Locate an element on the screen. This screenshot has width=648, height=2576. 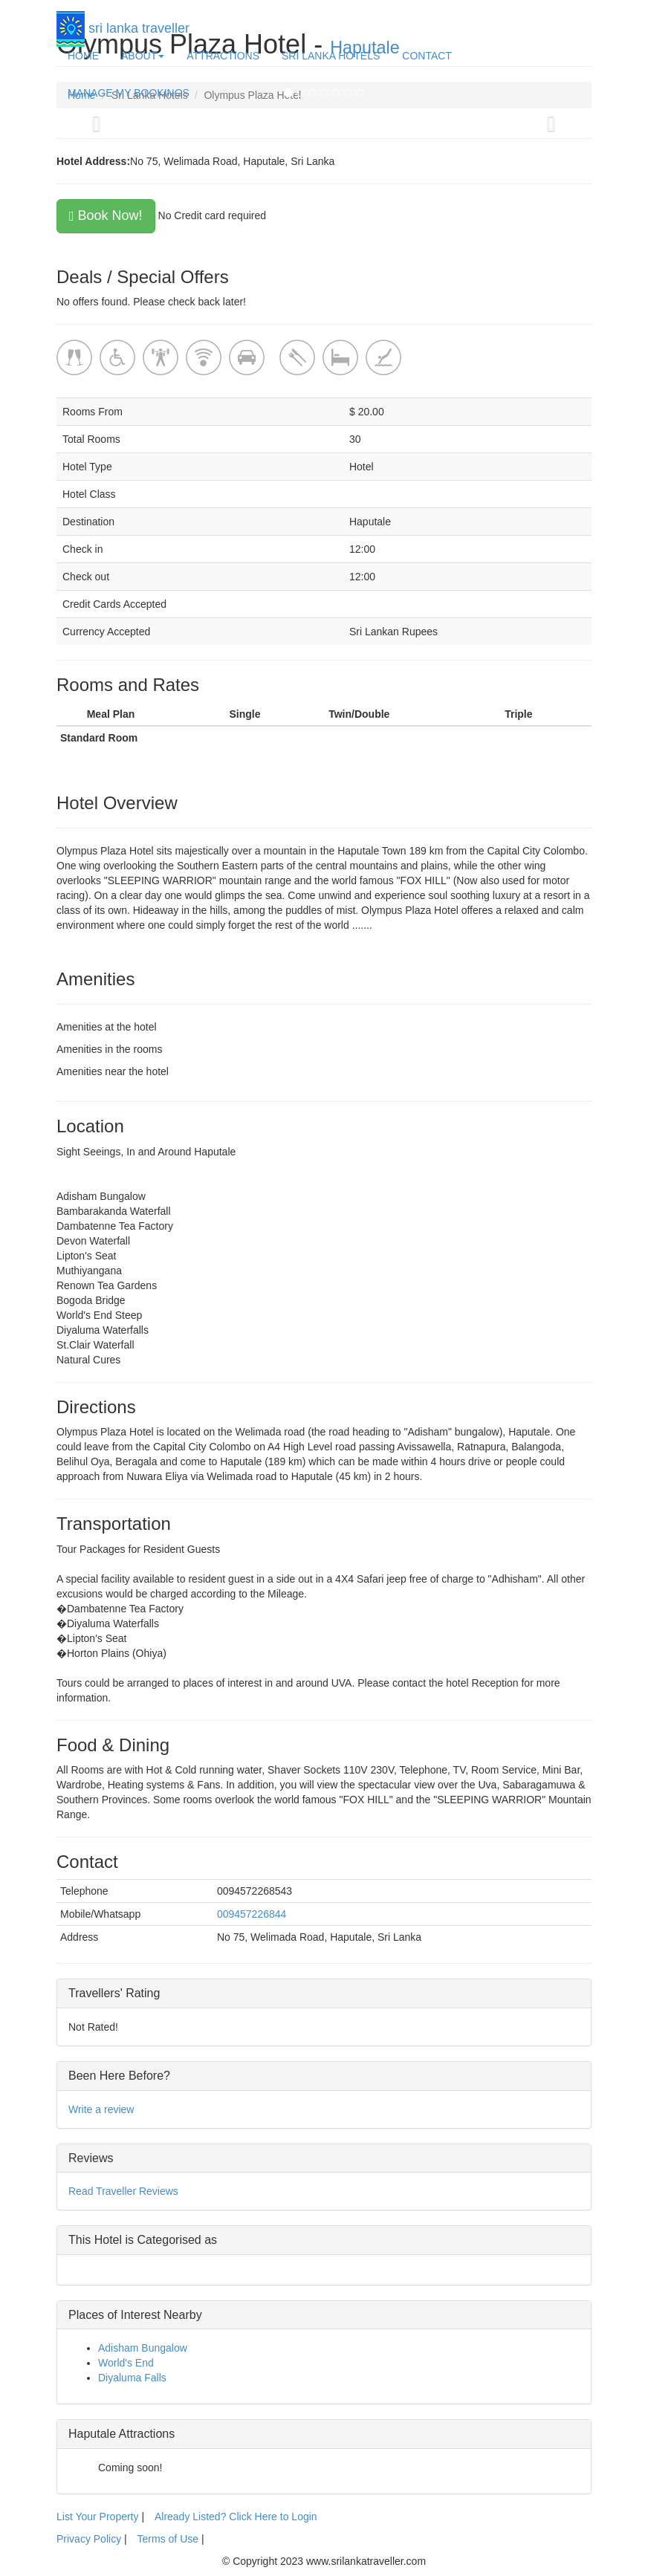
Read Traveller Reviews is located at coordinates (123, 2191).